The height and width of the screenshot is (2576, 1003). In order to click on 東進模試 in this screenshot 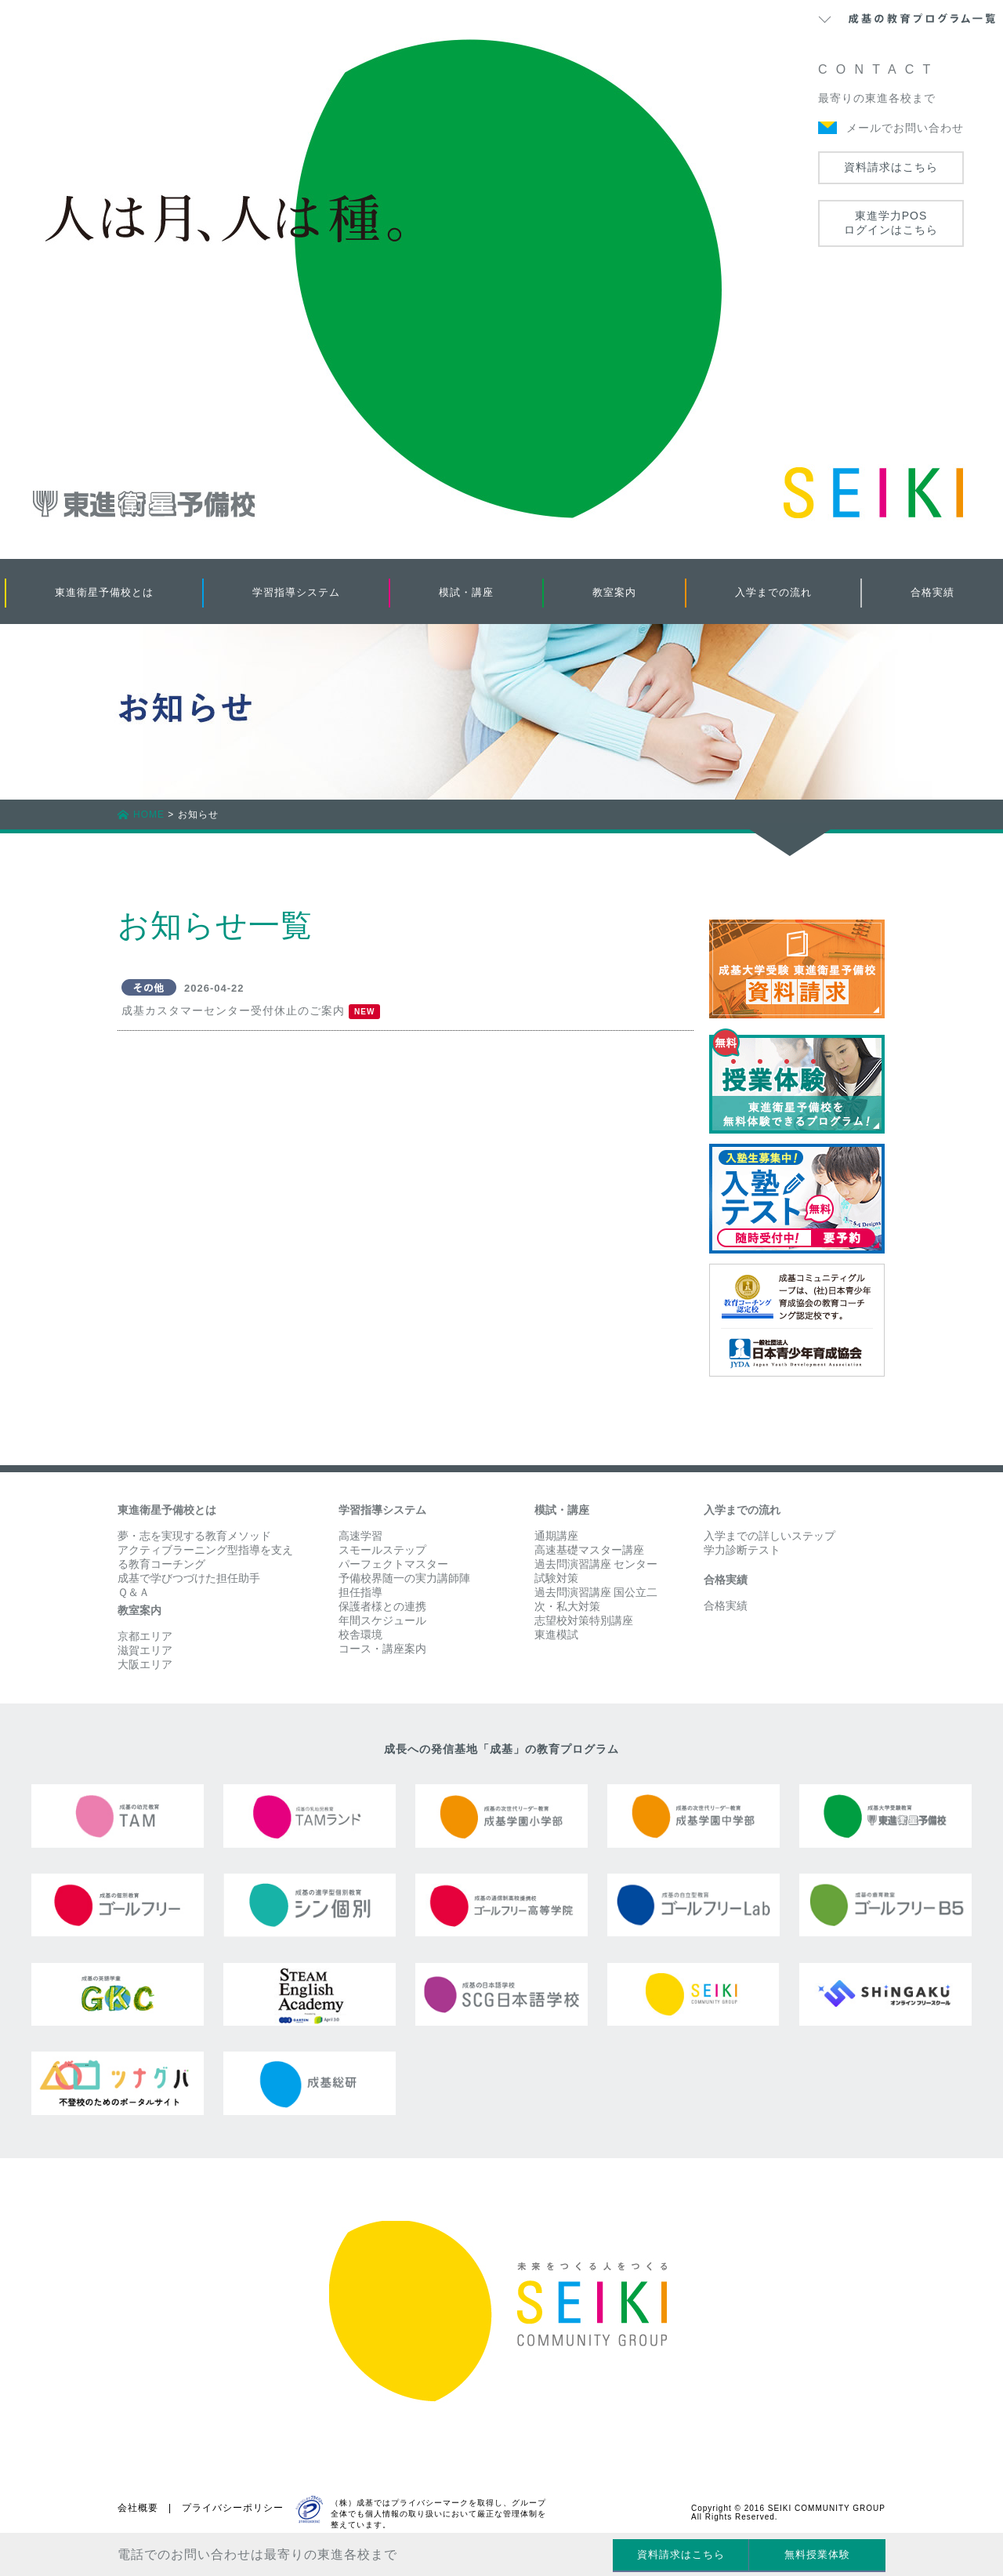, I will do `click(556, 1634)`.